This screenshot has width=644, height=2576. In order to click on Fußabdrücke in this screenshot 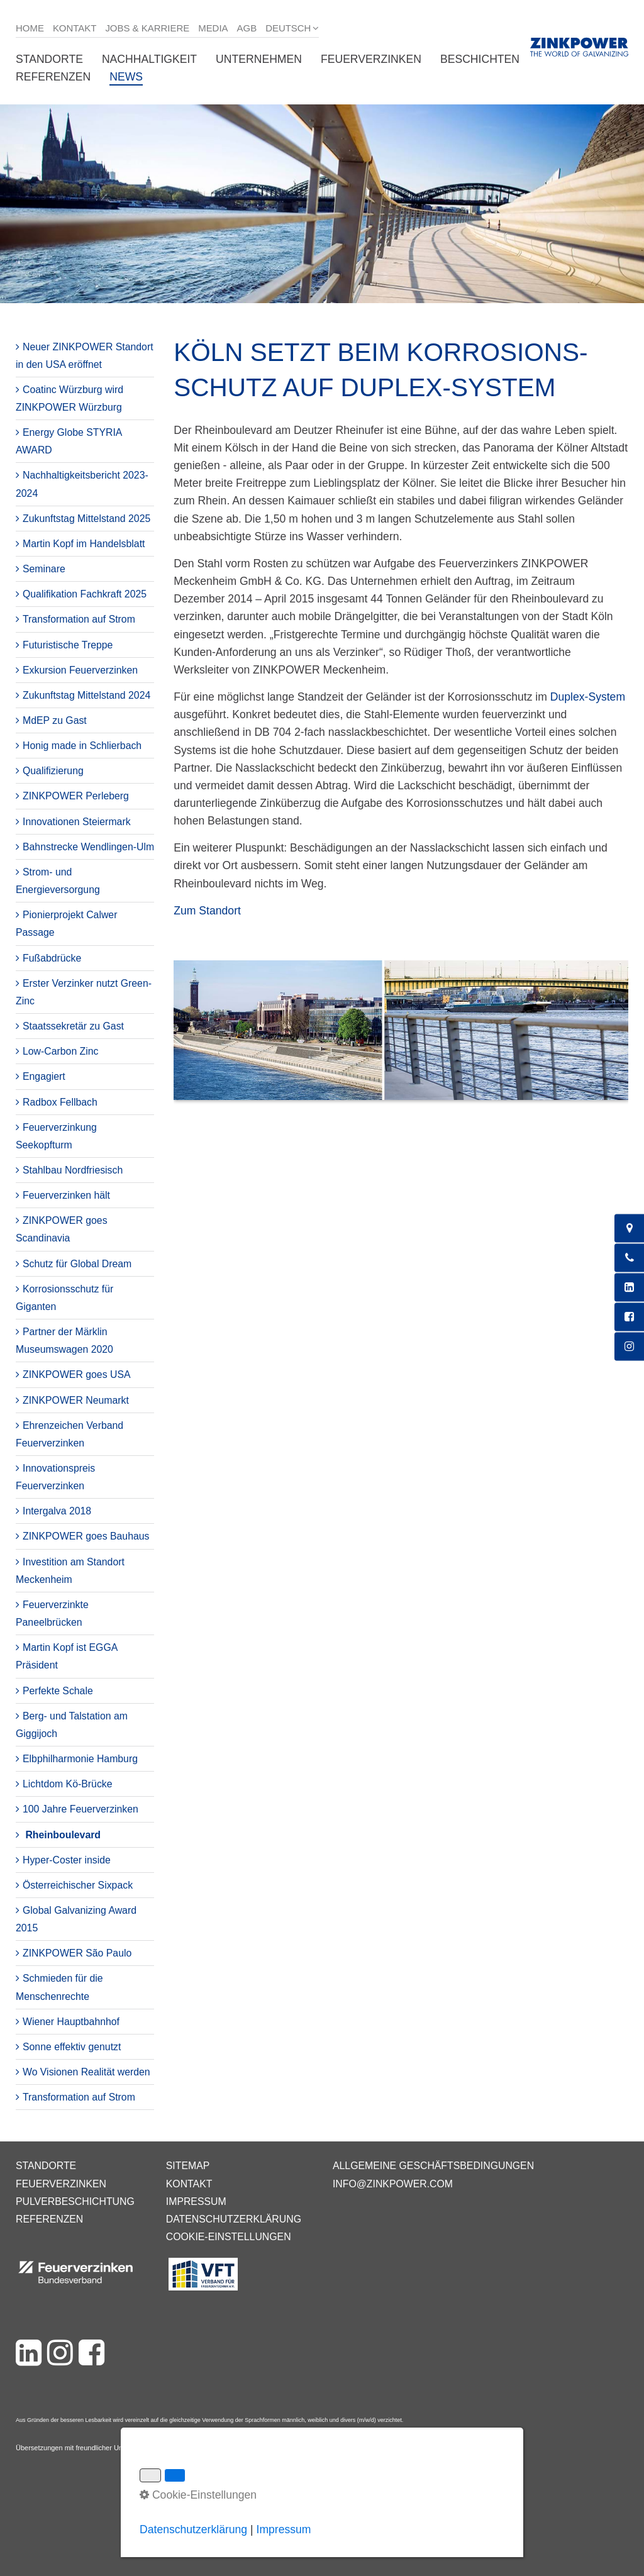, I will do `click(52, 958)`.